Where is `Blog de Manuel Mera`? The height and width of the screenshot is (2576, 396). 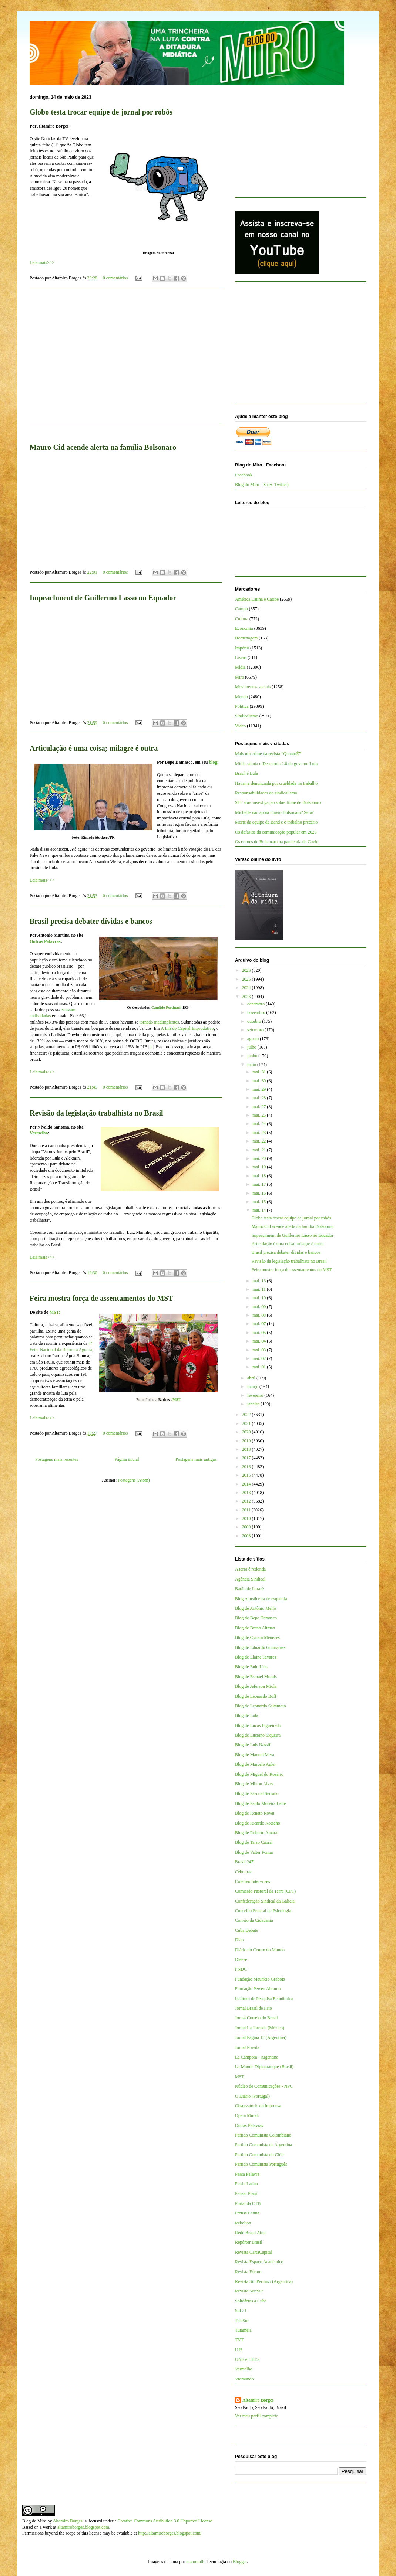 Blog de Manuel Mera is located at coordinates (254, 1754).